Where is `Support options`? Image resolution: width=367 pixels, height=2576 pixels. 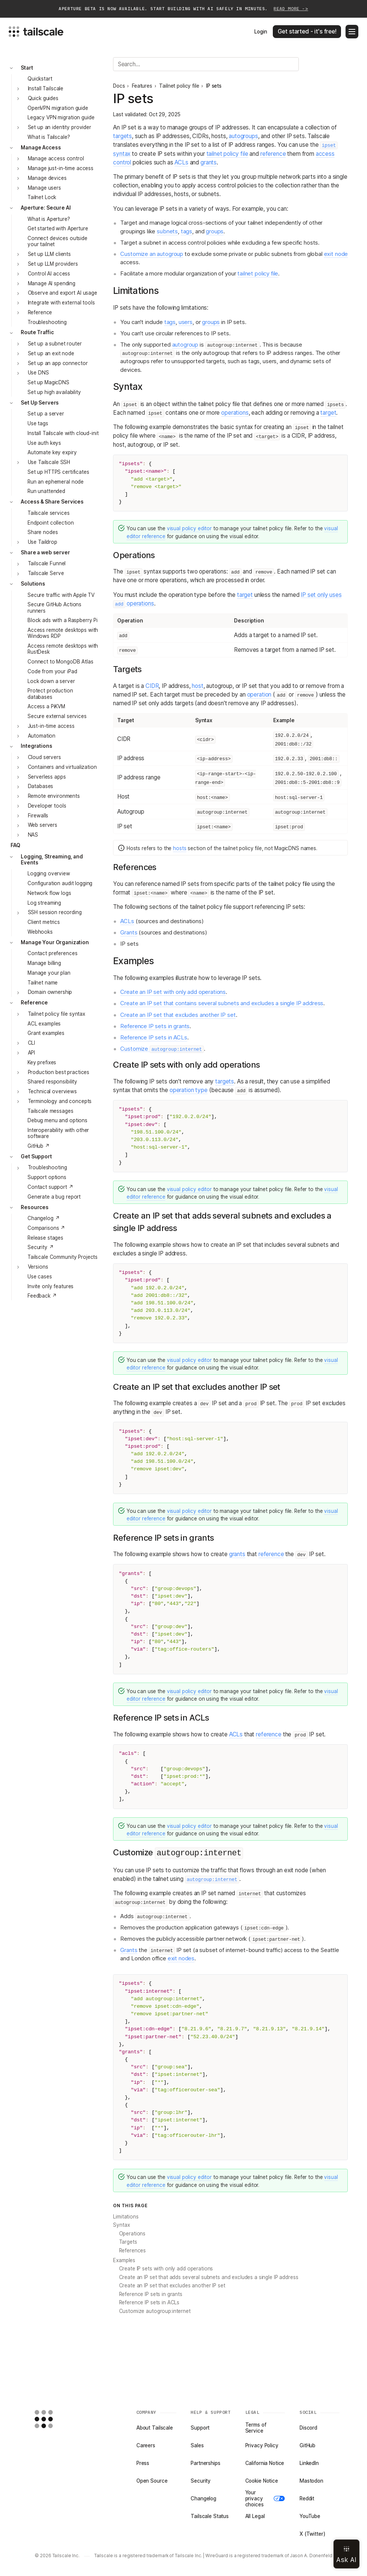
Support options is located at coordinates (47, 1177).